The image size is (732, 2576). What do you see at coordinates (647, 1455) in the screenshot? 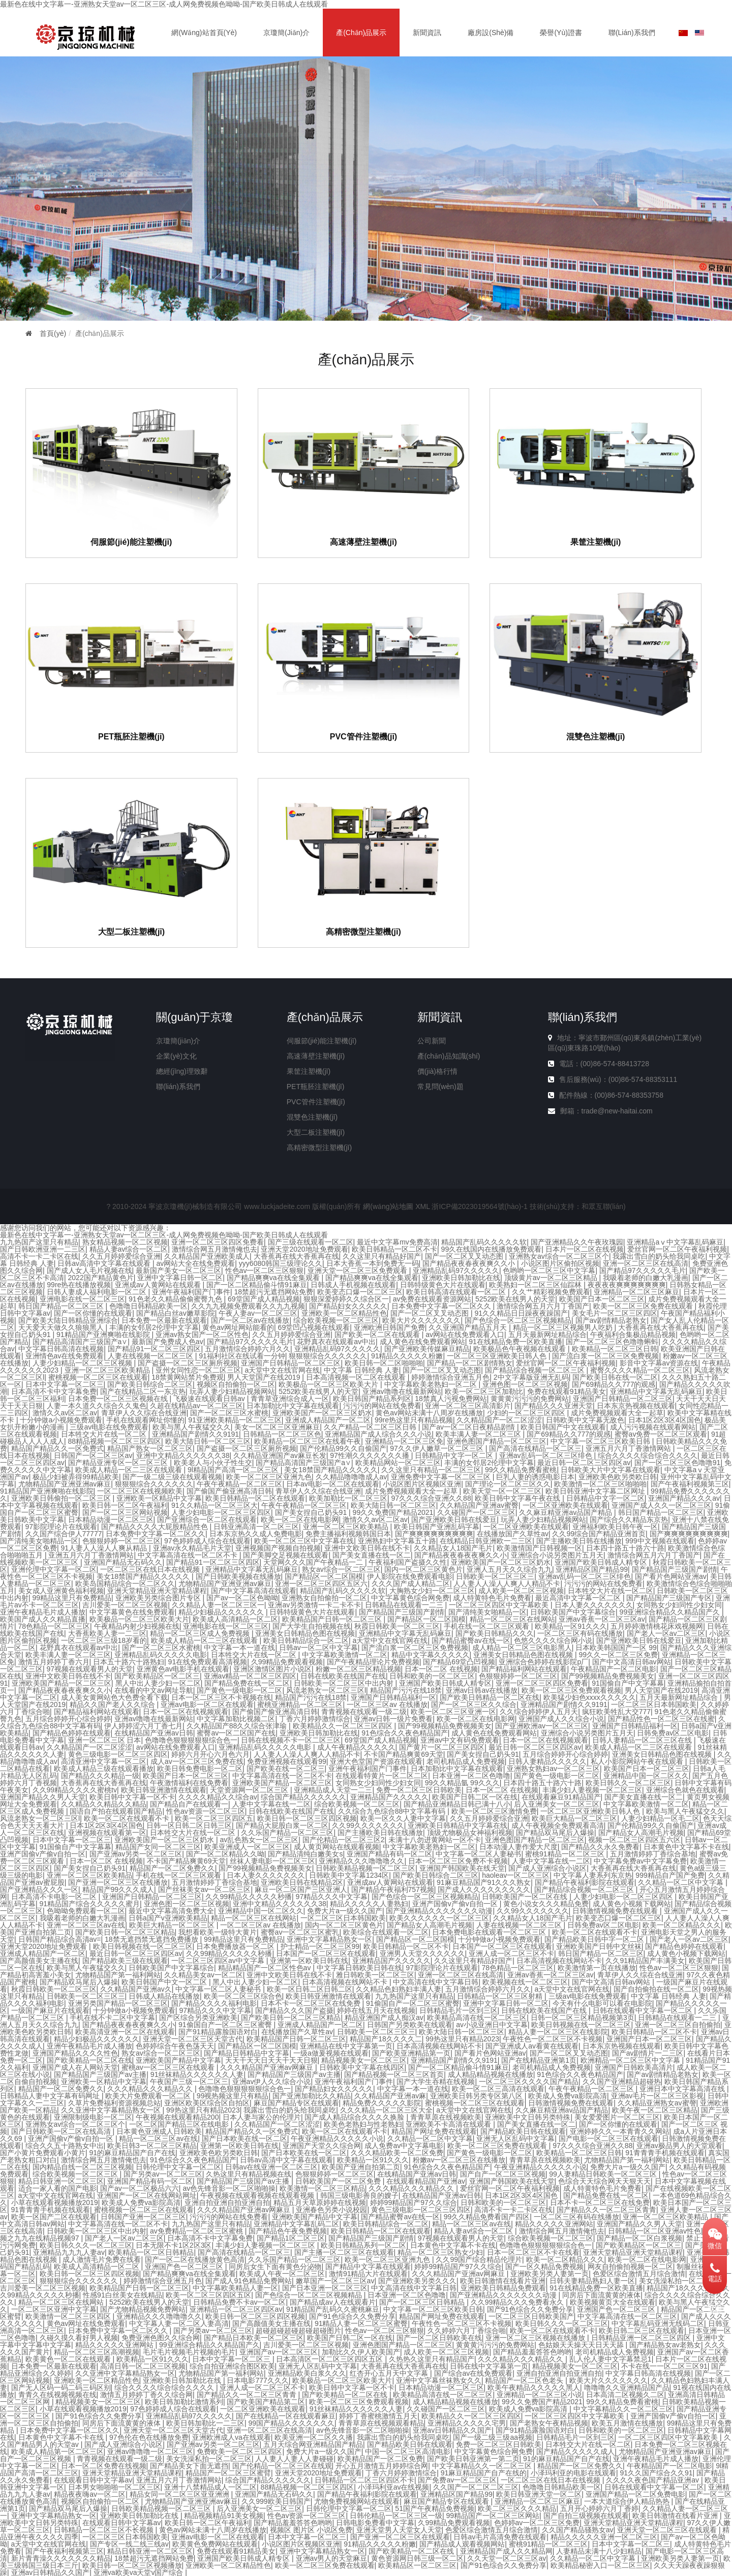
I see `综合久久久久综合综合久久久久` at bounding box center [647, 1455].